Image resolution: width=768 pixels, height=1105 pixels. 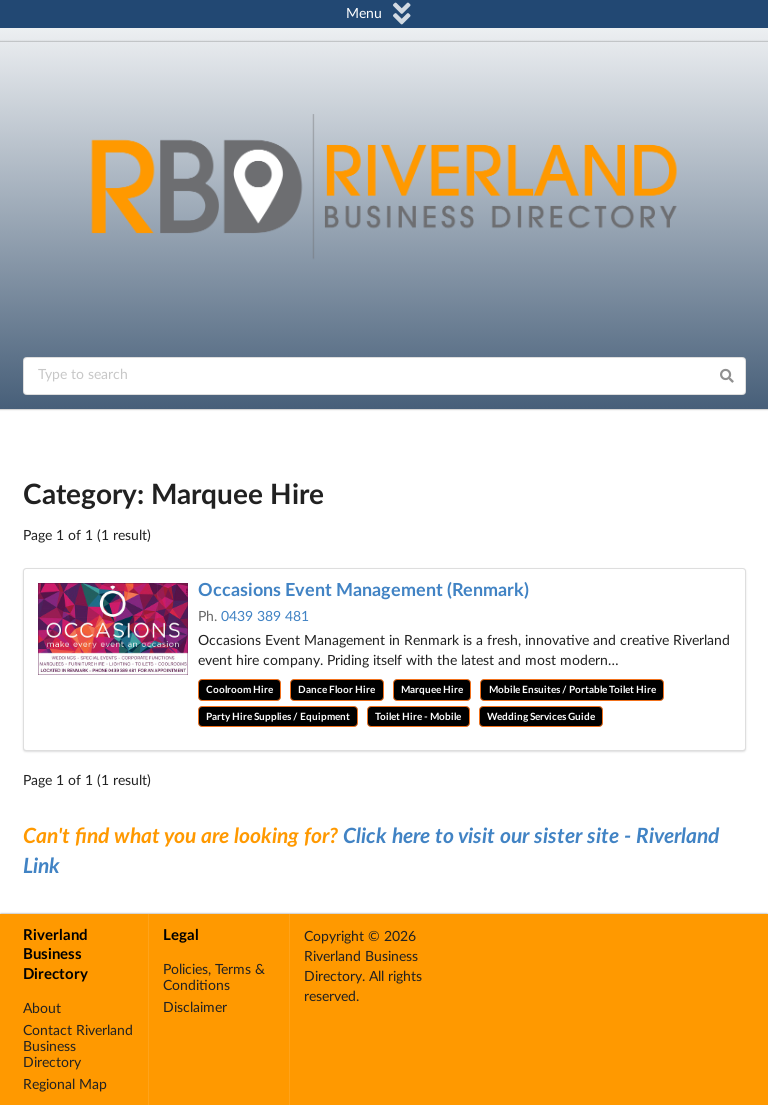 What do you see at coordinates (42, 1009) in the screenshot?
I see `About` at bounding box center [42, 1009].